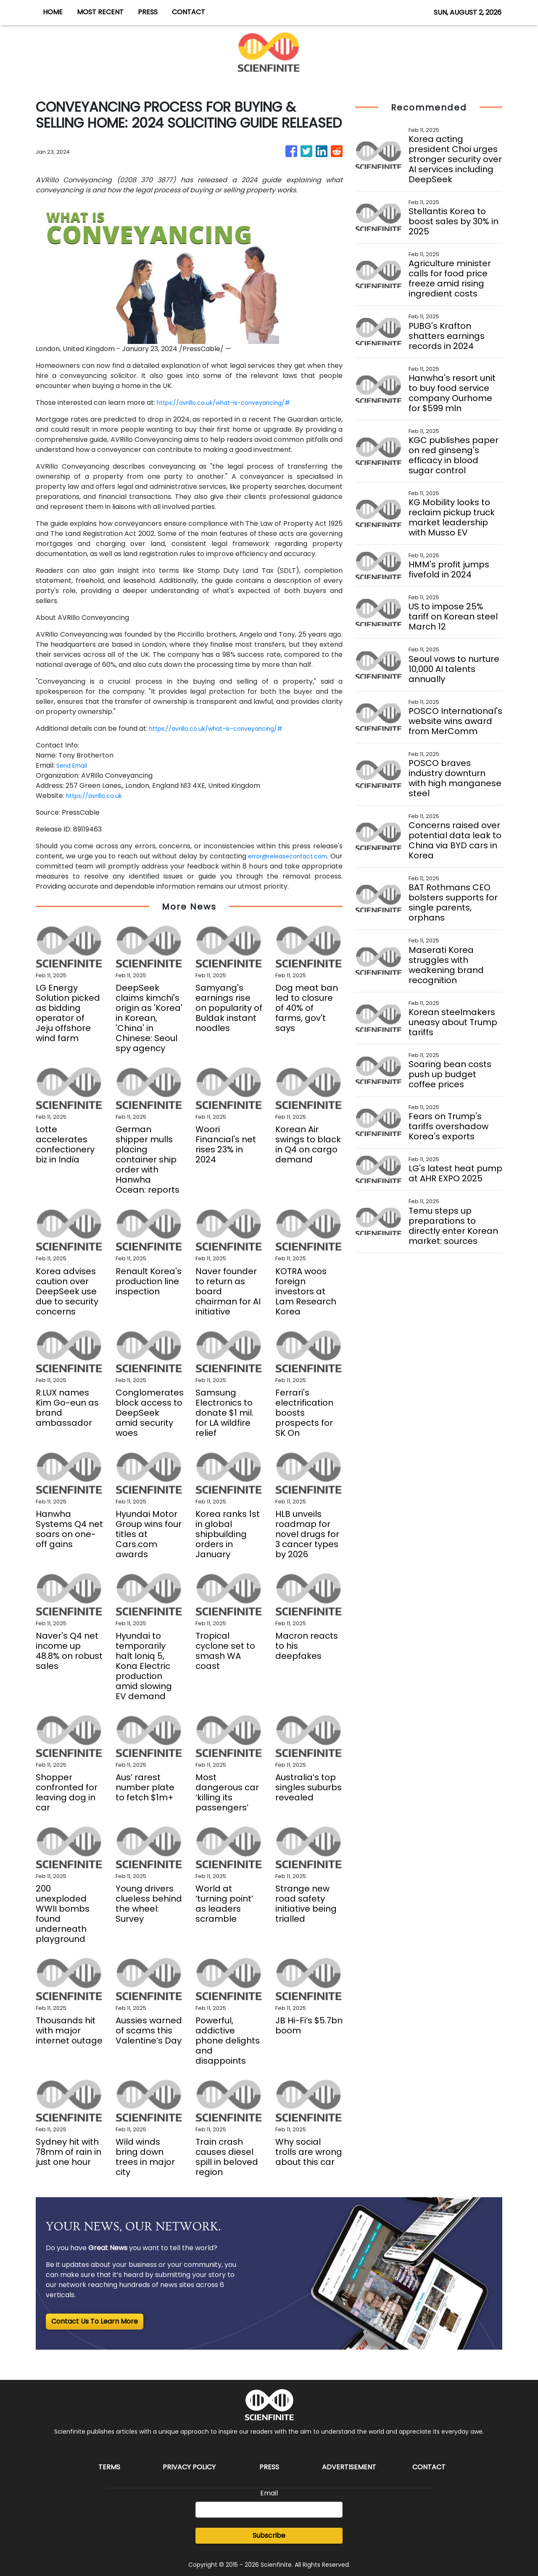 The image size is (538, 2576). I want to click on CONTACT, so click(188, 12).